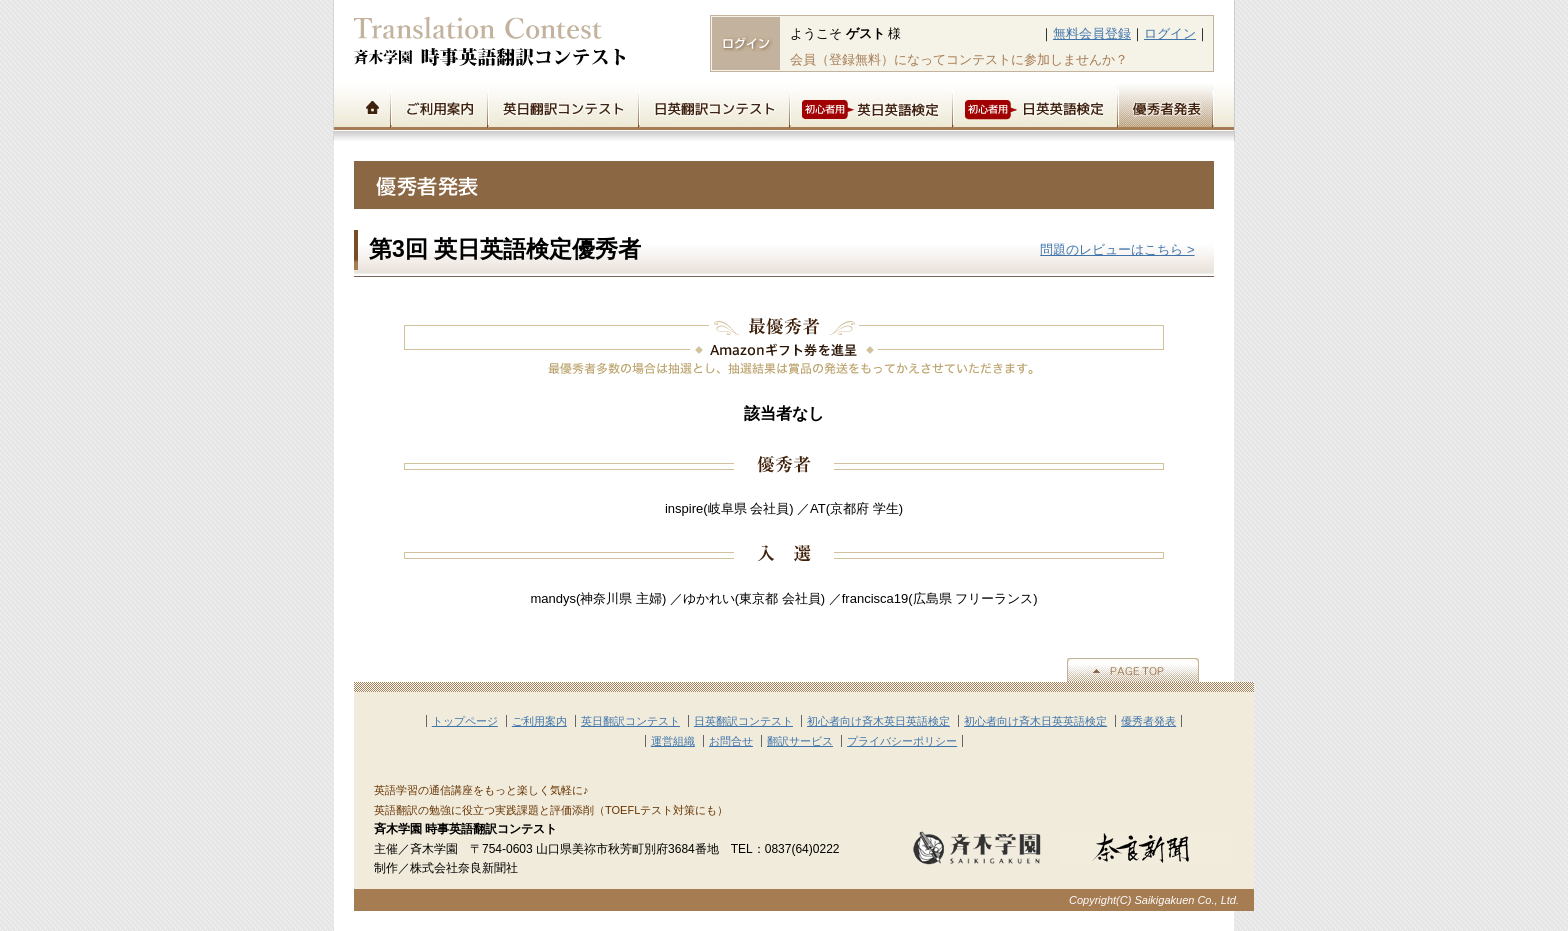 Image resolution: width=1568 pixels, height=931 pixels. What do you see at coordinates (870, 106) in the screenshot?
I see `初心者用英日英語検定` at bounding box center [870, 106].